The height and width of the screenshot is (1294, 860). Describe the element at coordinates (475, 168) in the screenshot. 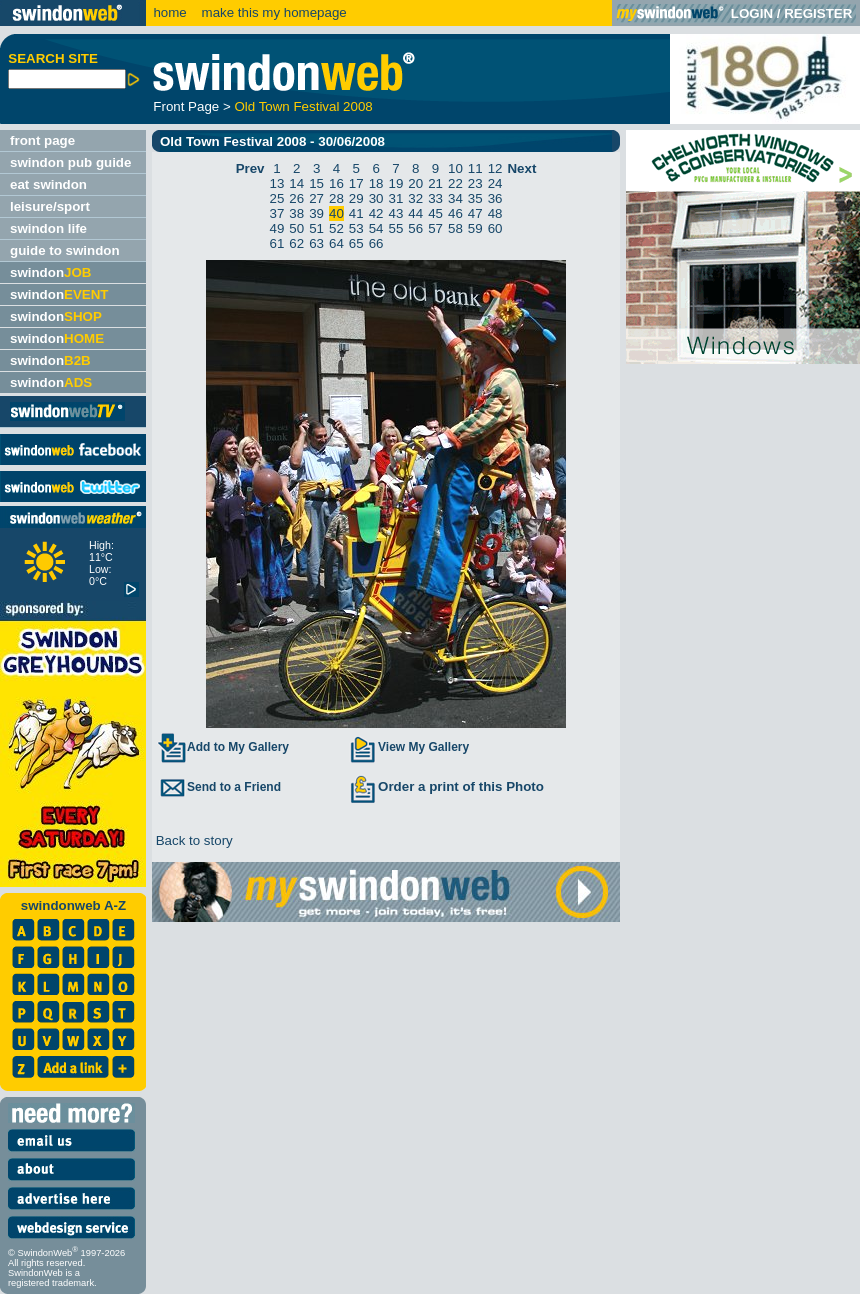

I see `11` at that location.